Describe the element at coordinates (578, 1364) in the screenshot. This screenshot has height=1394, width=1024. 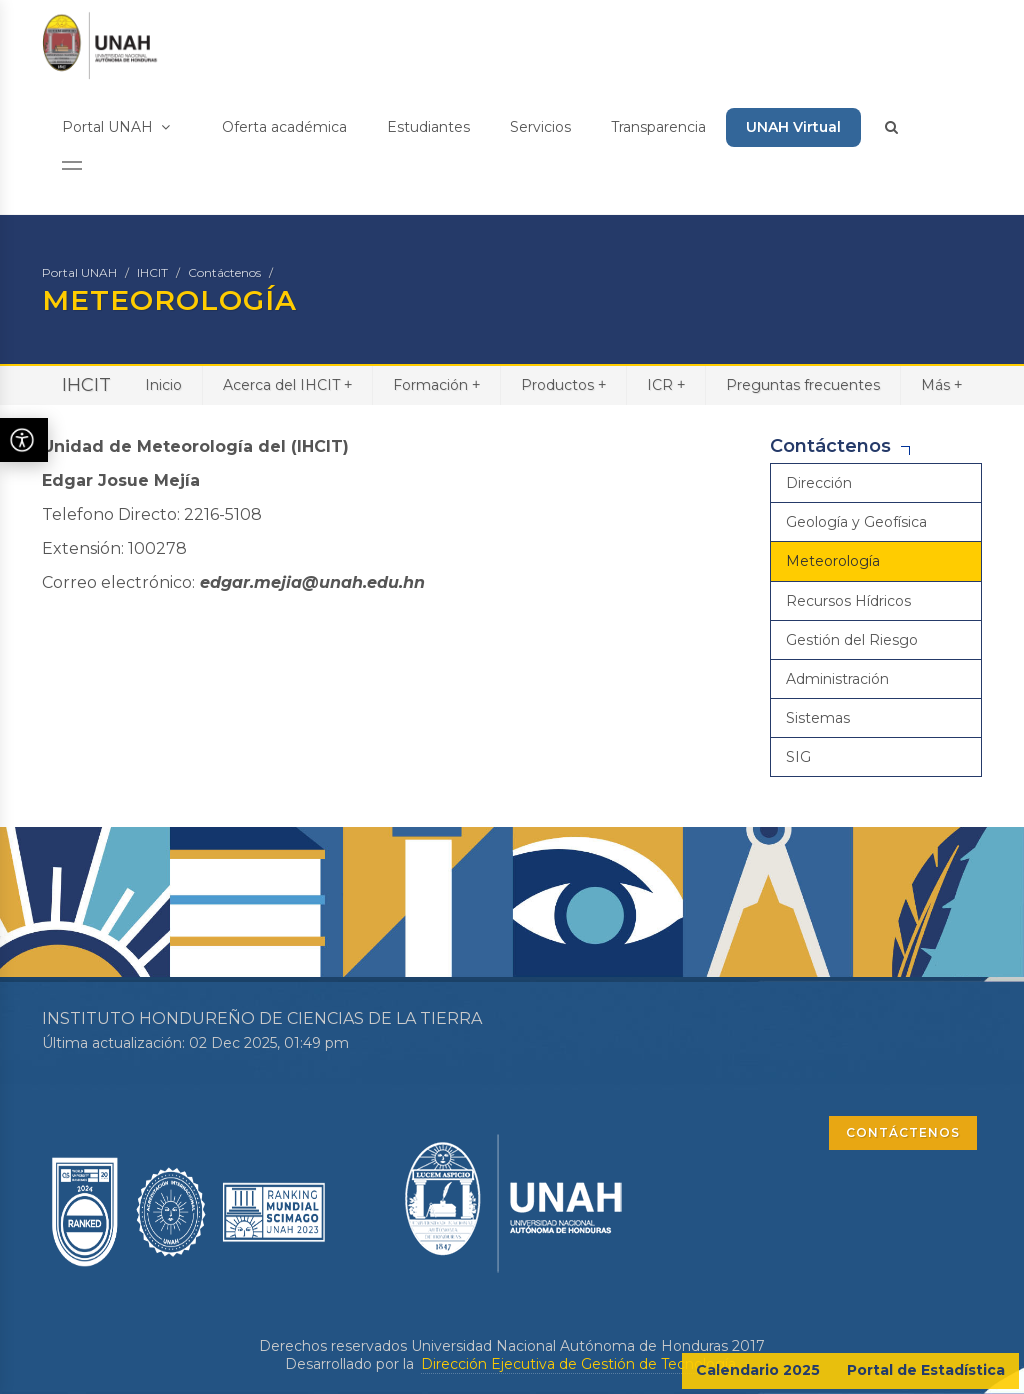
I see `Dirección Ejecutiva de Gestión de Tecnología` at that location.